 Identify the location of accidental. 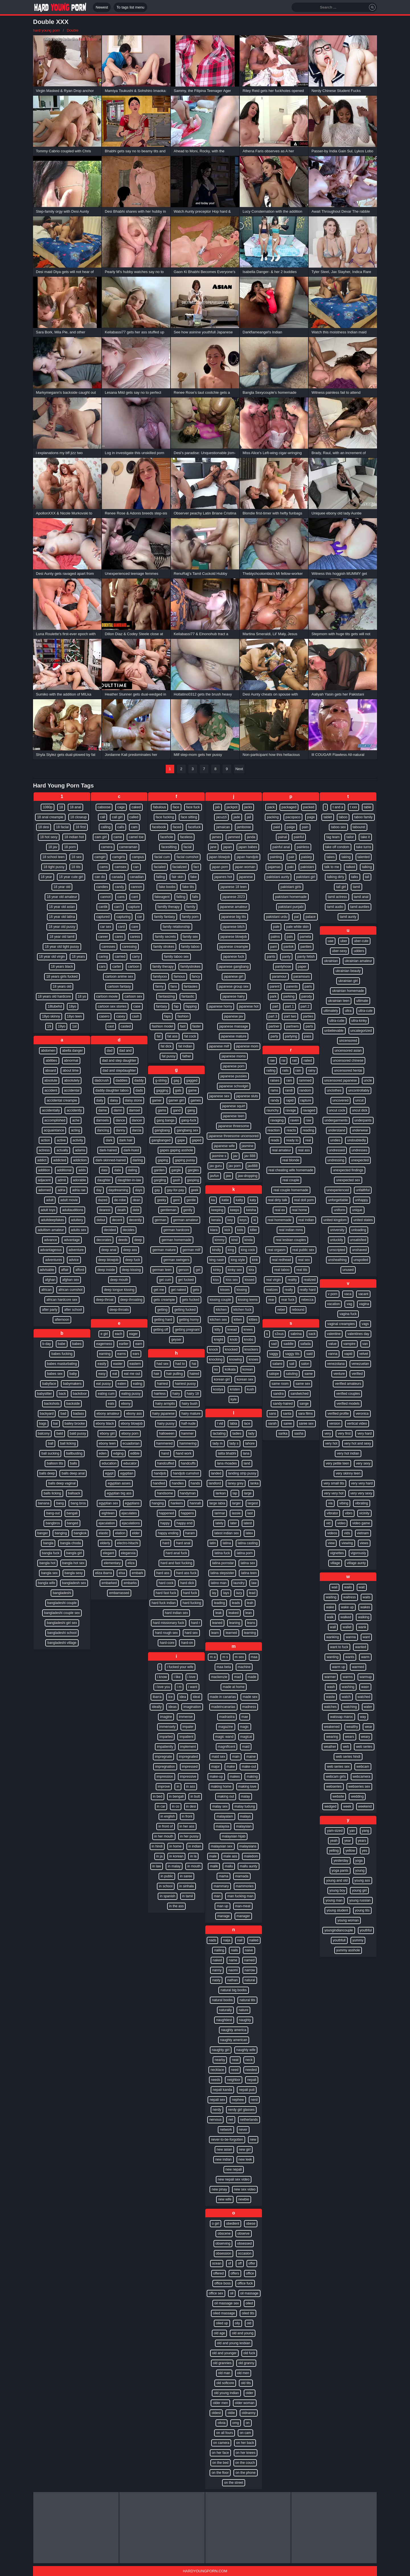
(71, 1090).